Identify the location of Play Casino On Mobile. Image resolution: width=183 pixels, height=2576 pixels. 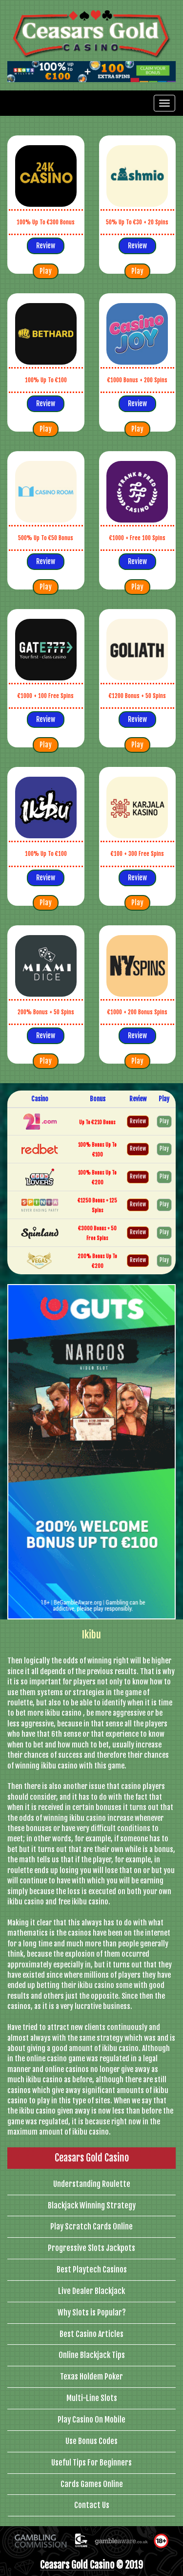
(91, 2419).